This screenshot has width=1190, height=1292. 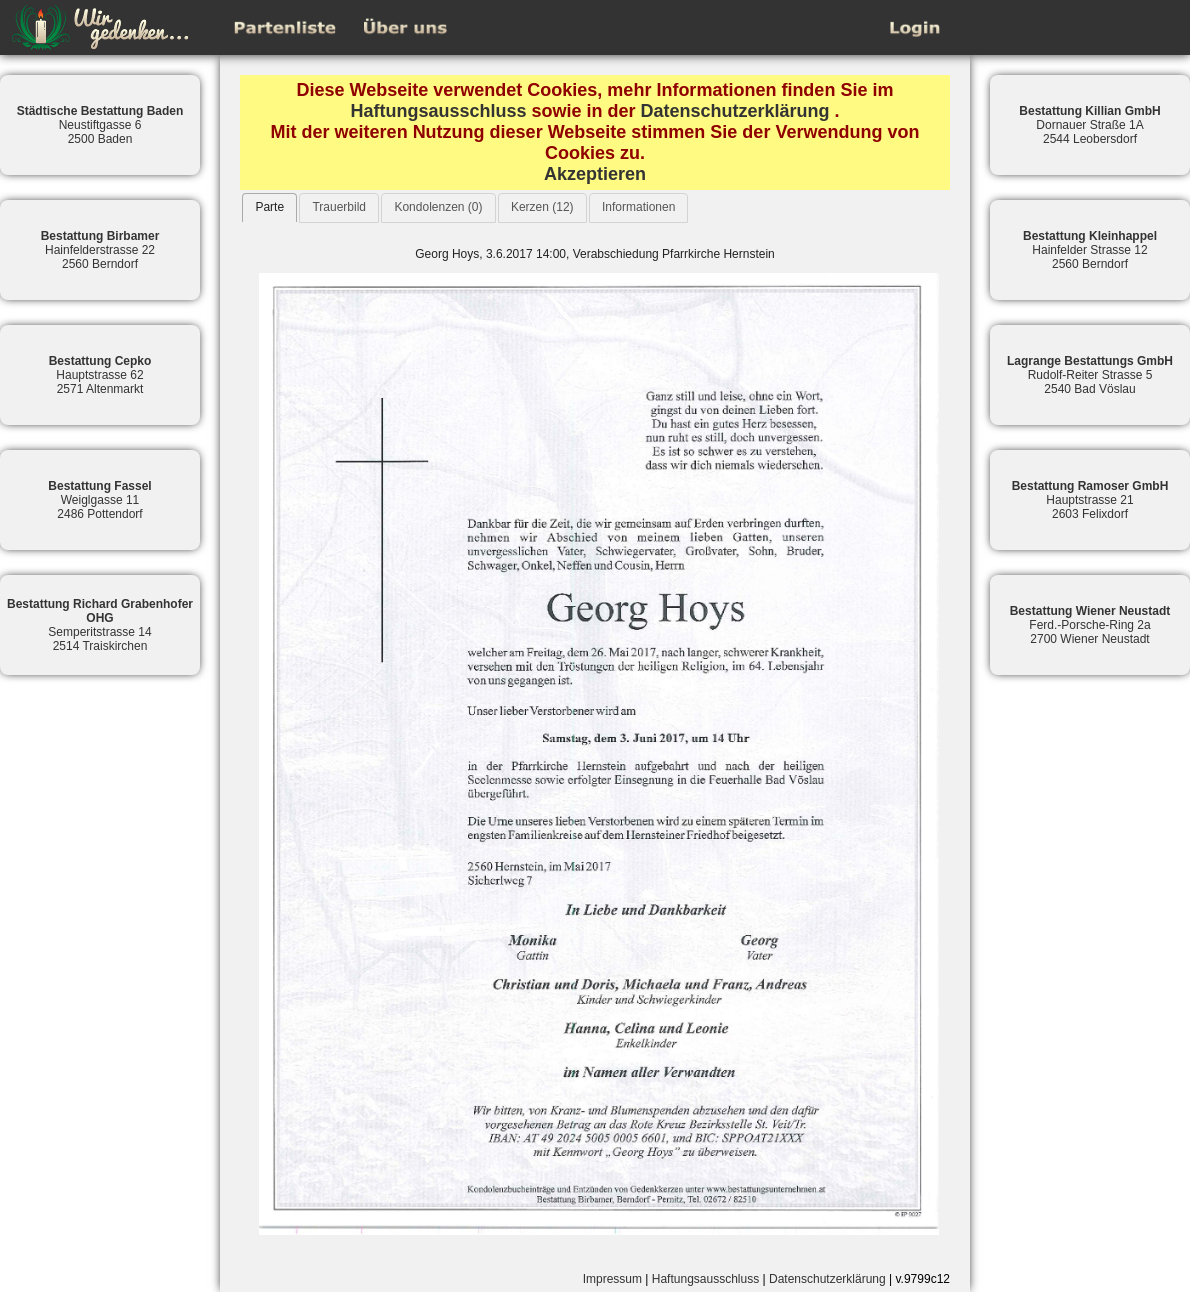 I want to click on Weiglgasse 112486 Pottendorf, so click(x=99, y=500).